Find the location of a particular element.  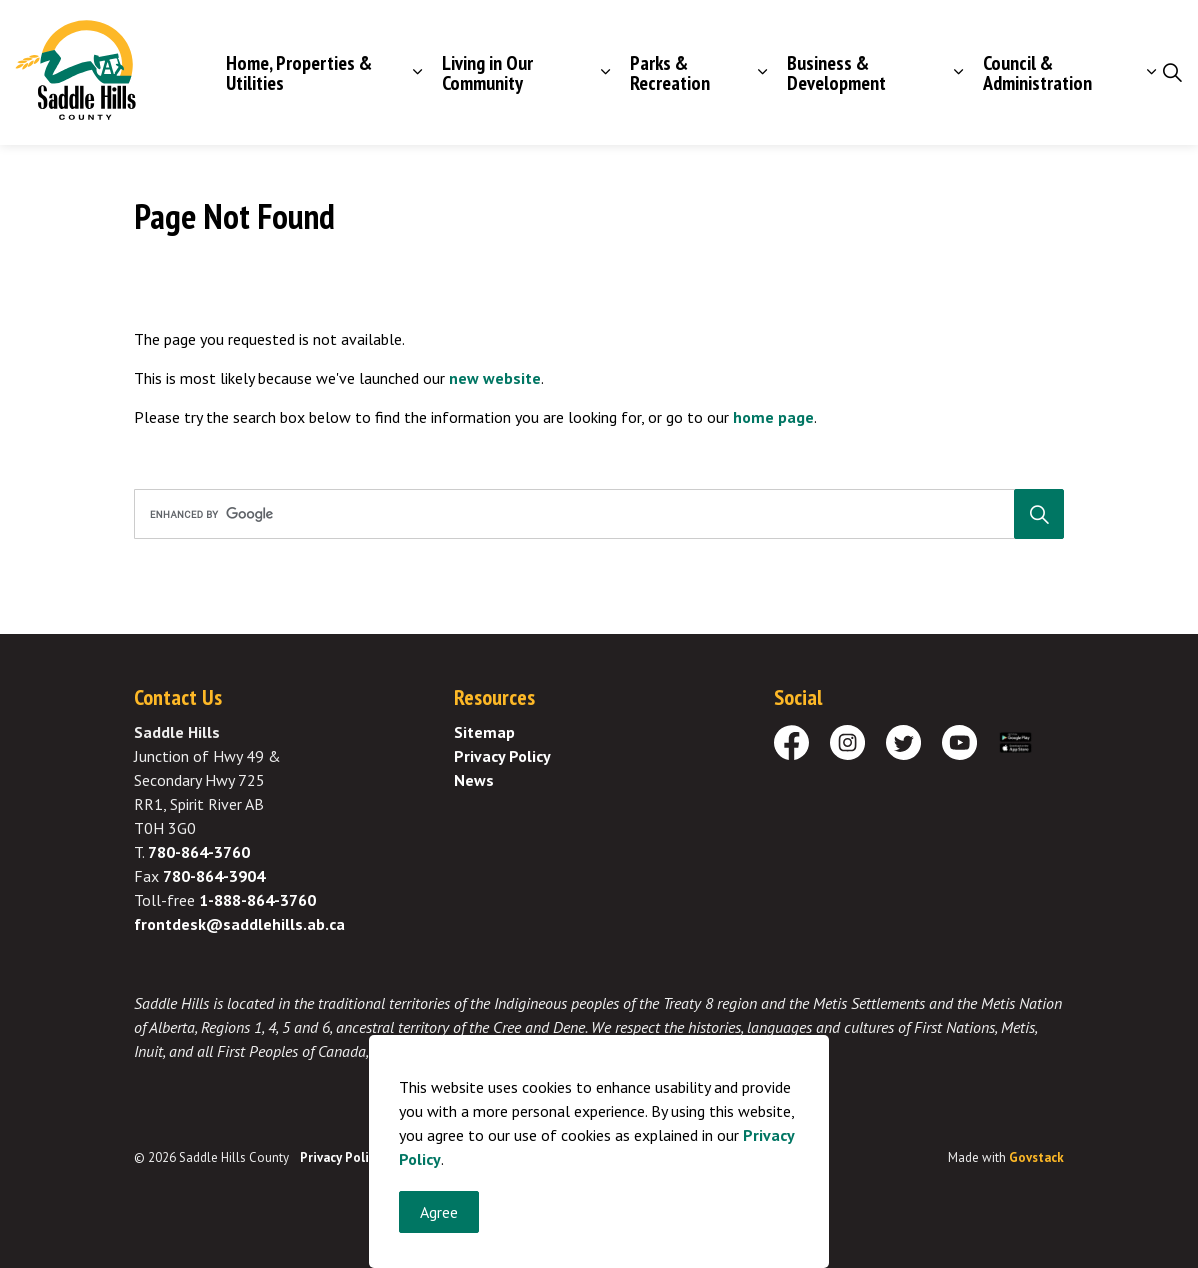

Council & Administration is located at coordinates (1037, 73).